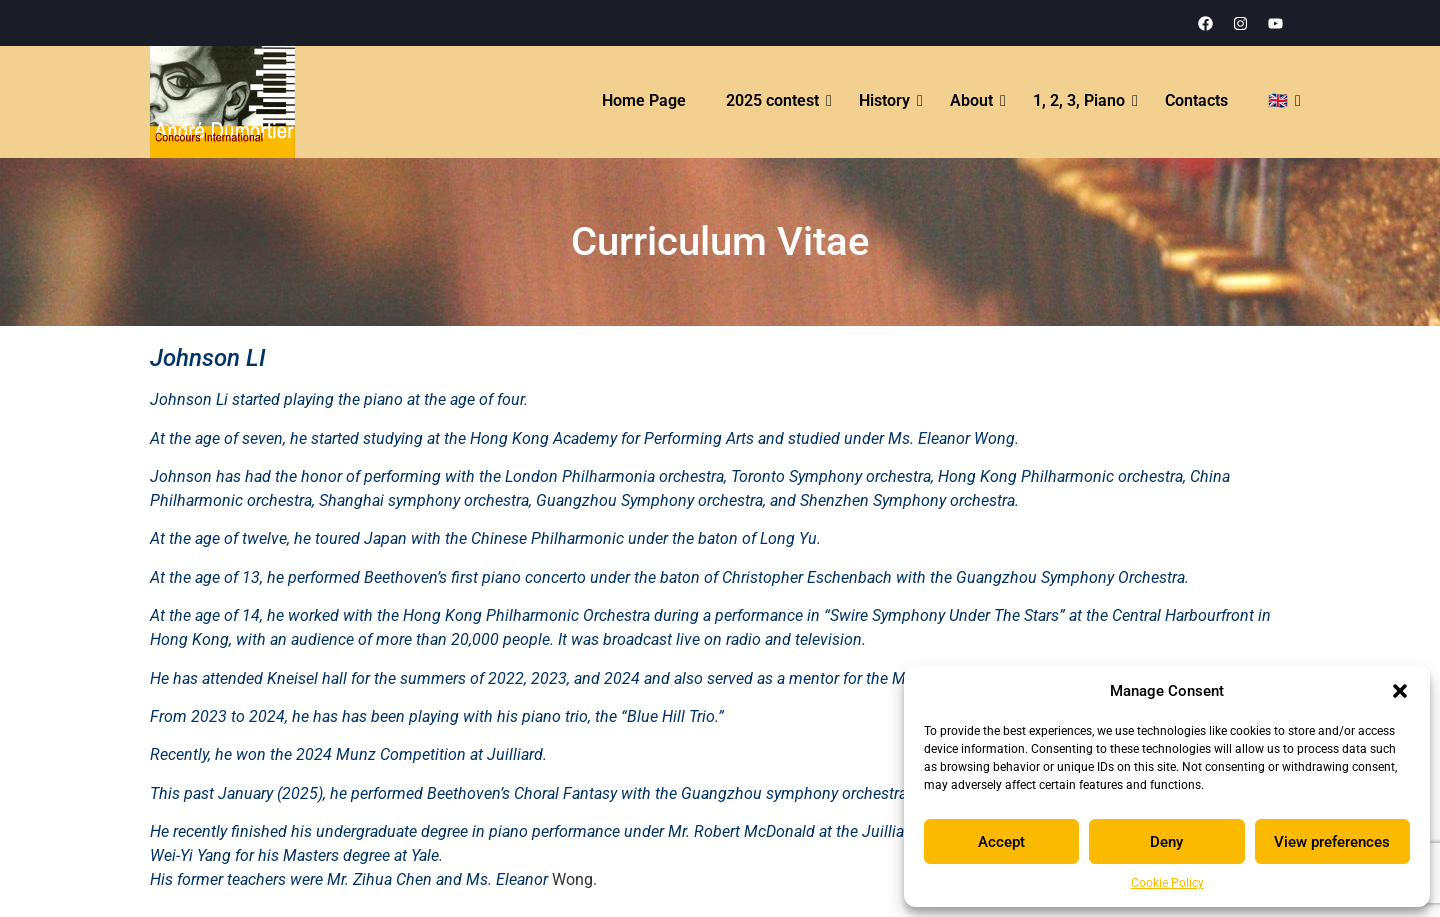 The image size is (1440, 917). What do you see at coordinates (644, 100) in the screenshot?
I see `Home Page` at bounding box center [644, 100].